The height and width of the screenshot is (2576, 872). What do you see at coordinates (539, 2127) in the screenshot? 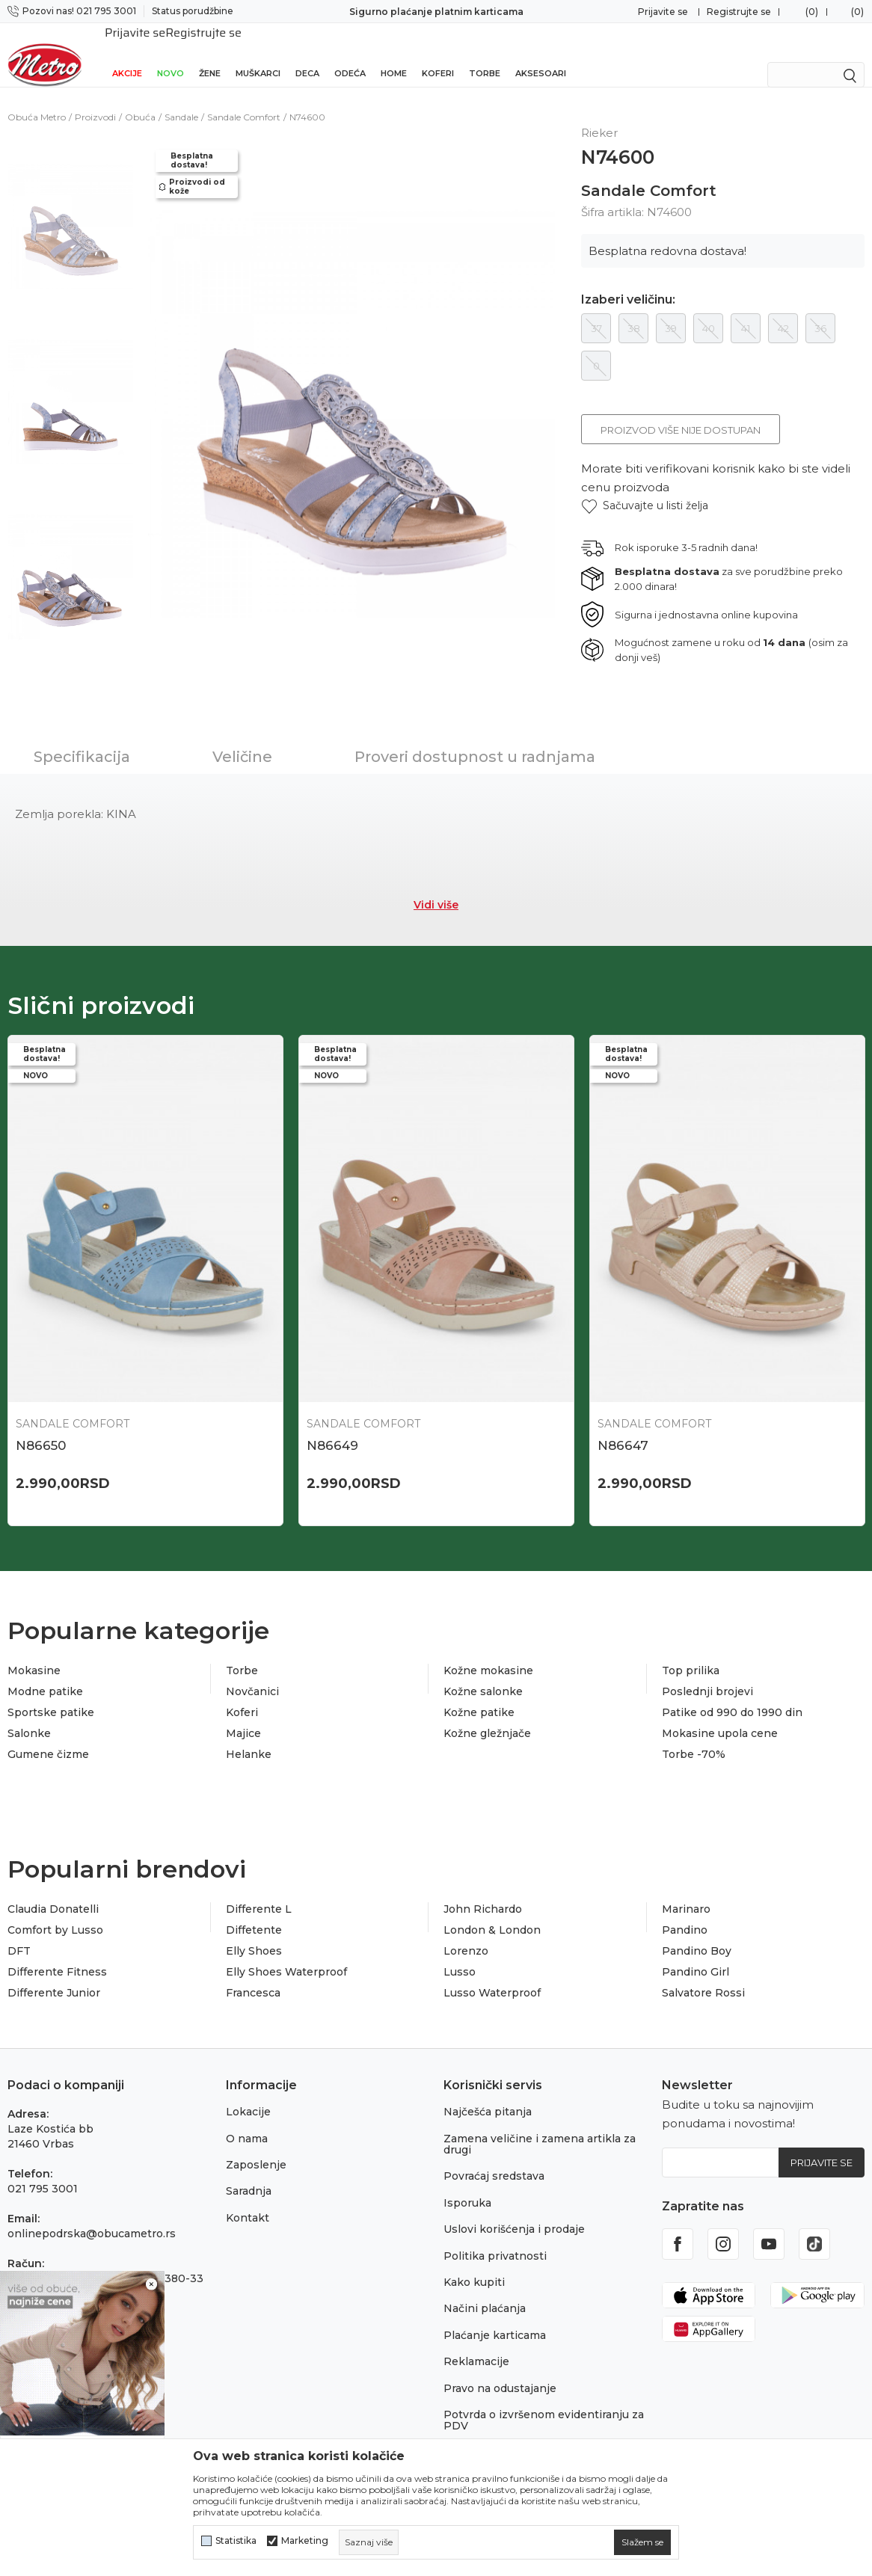
I see `Zamena veličine i zamena artikla za drugi` at bounding box center [539, 2127].